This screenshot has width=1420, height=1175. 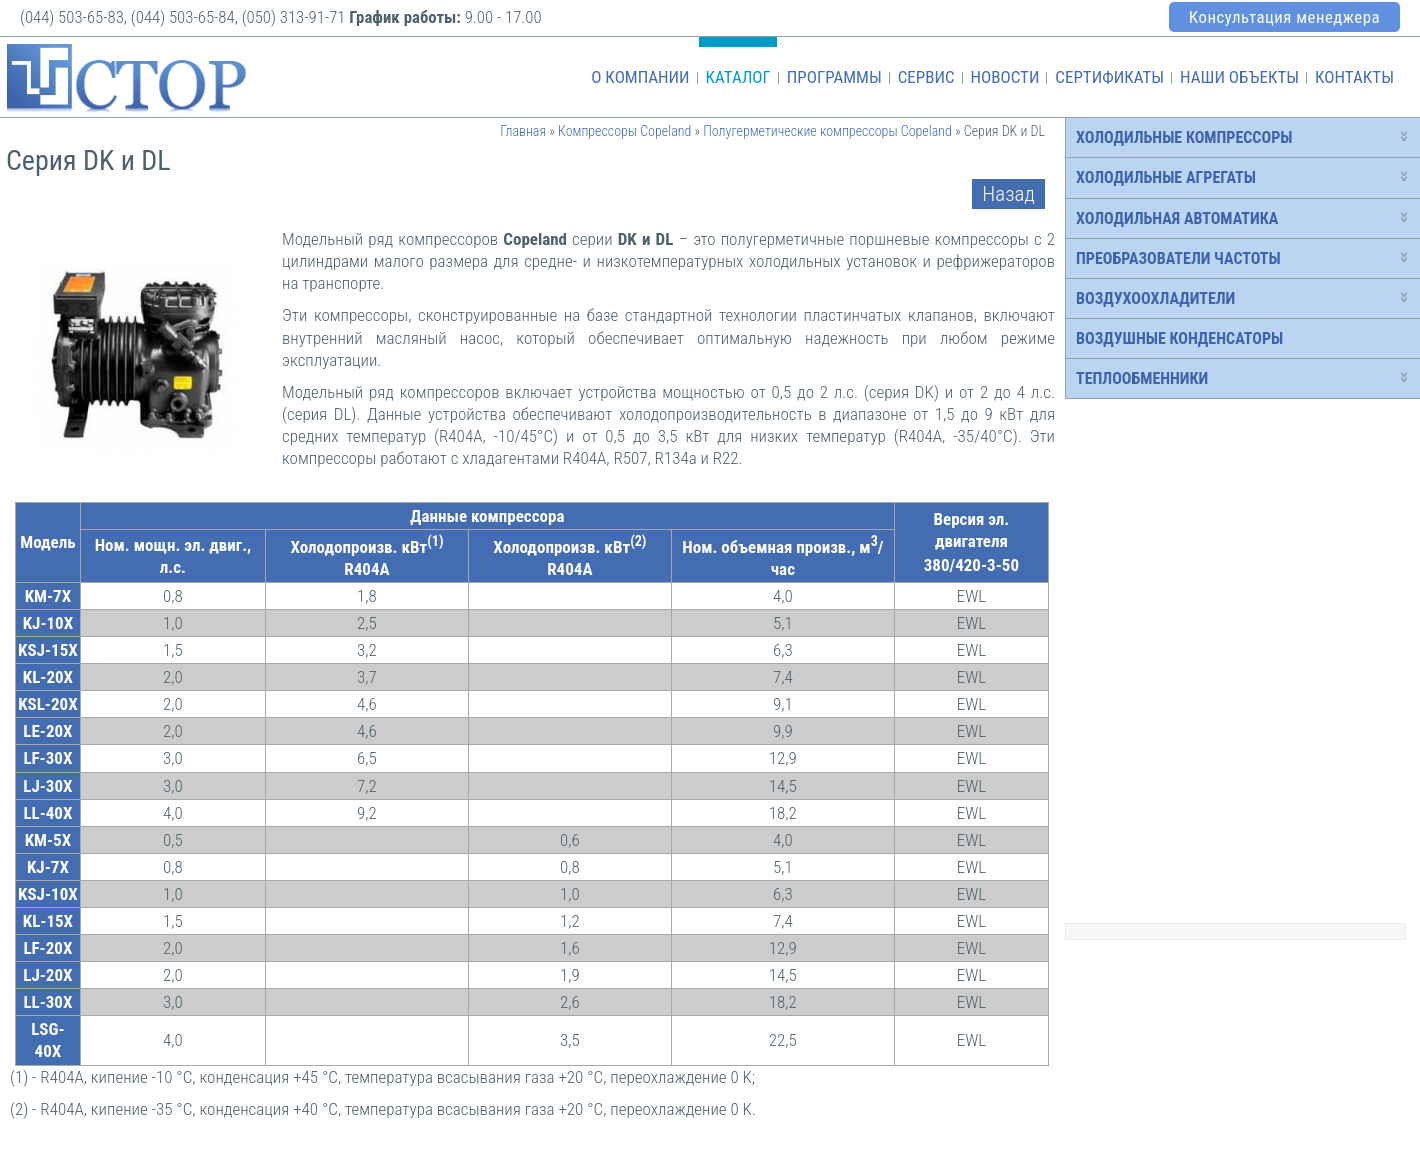 What do you see at coordinates (1008, 194) in the screenshot?
I see `Назад` at bounding box center [1008, 194].